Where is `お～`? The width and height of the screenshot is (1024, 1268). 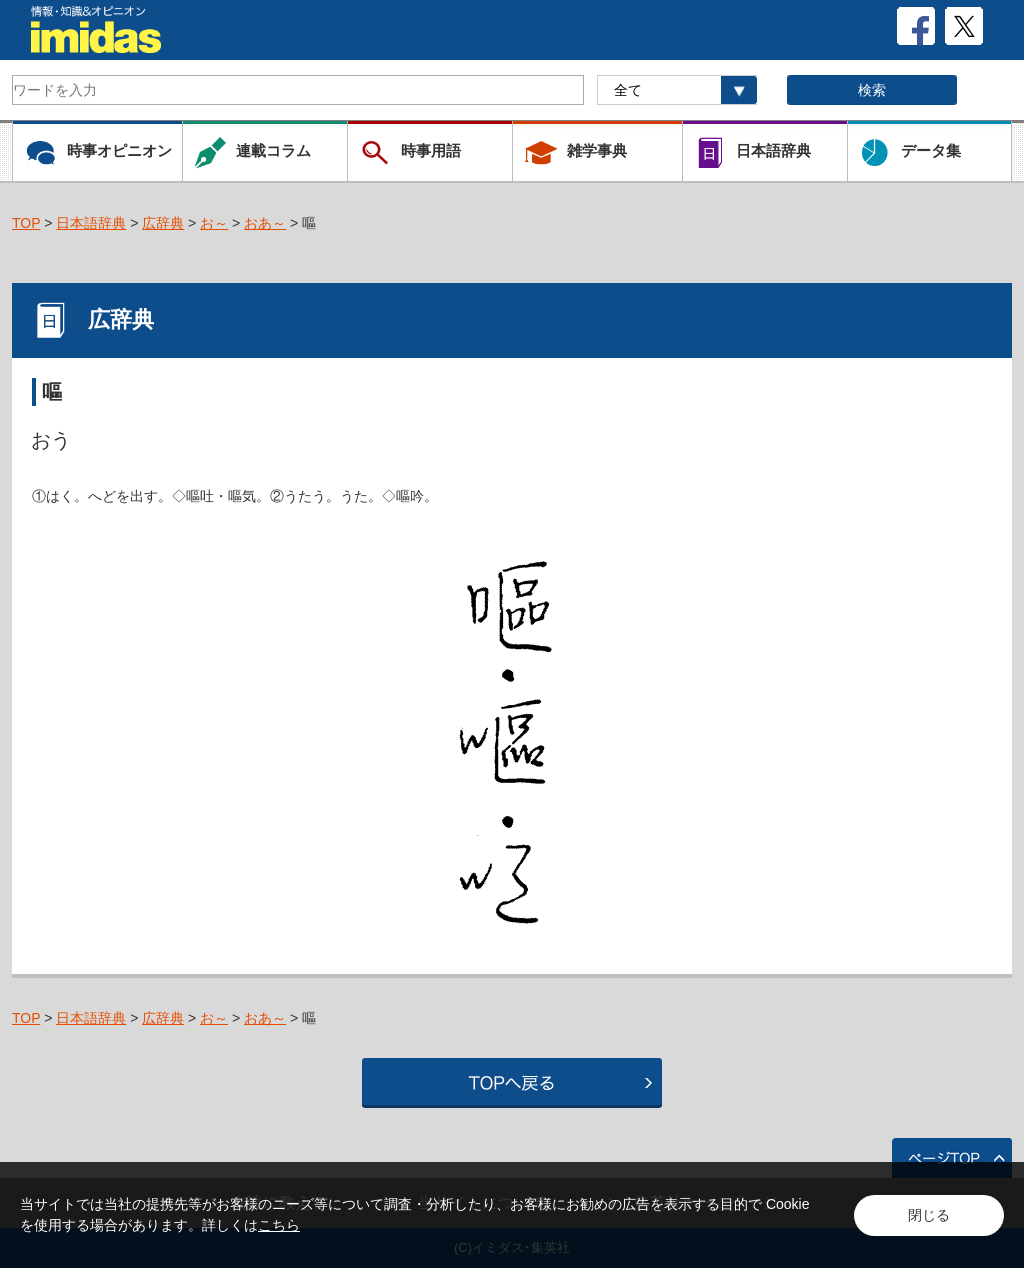
お～ is located at coordinates (214, 223).